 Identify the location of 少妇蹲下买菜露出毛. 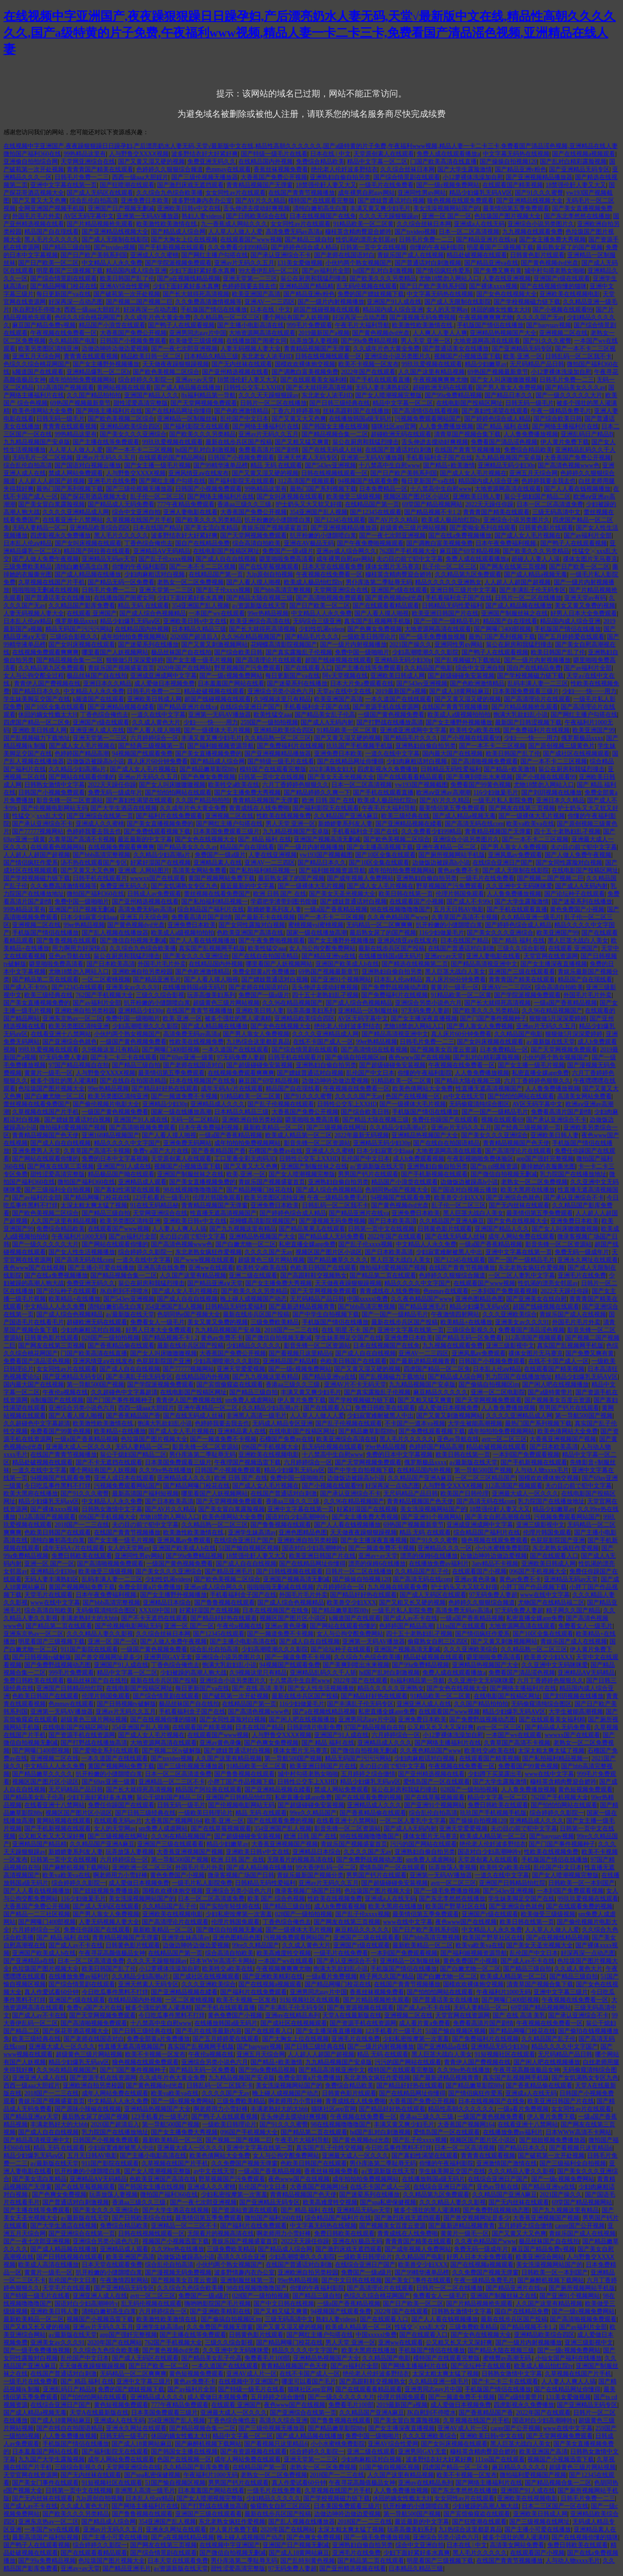
(495, 1774).